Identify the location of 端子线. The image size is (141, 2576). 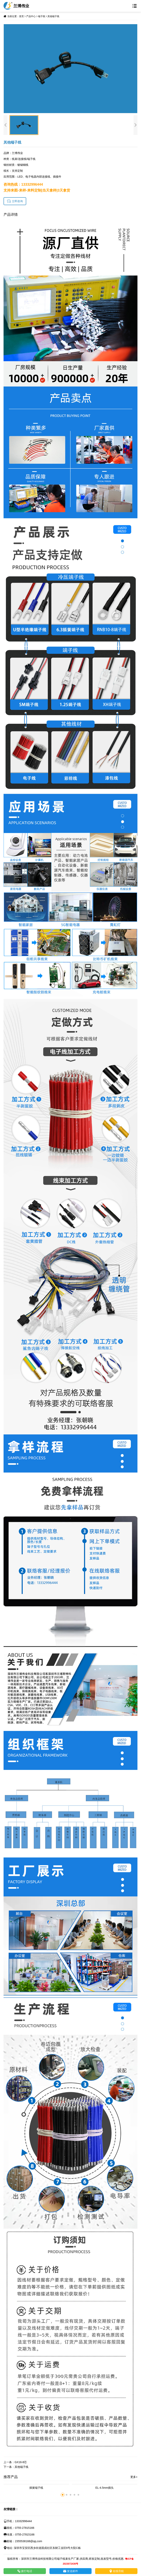
(41, 16).